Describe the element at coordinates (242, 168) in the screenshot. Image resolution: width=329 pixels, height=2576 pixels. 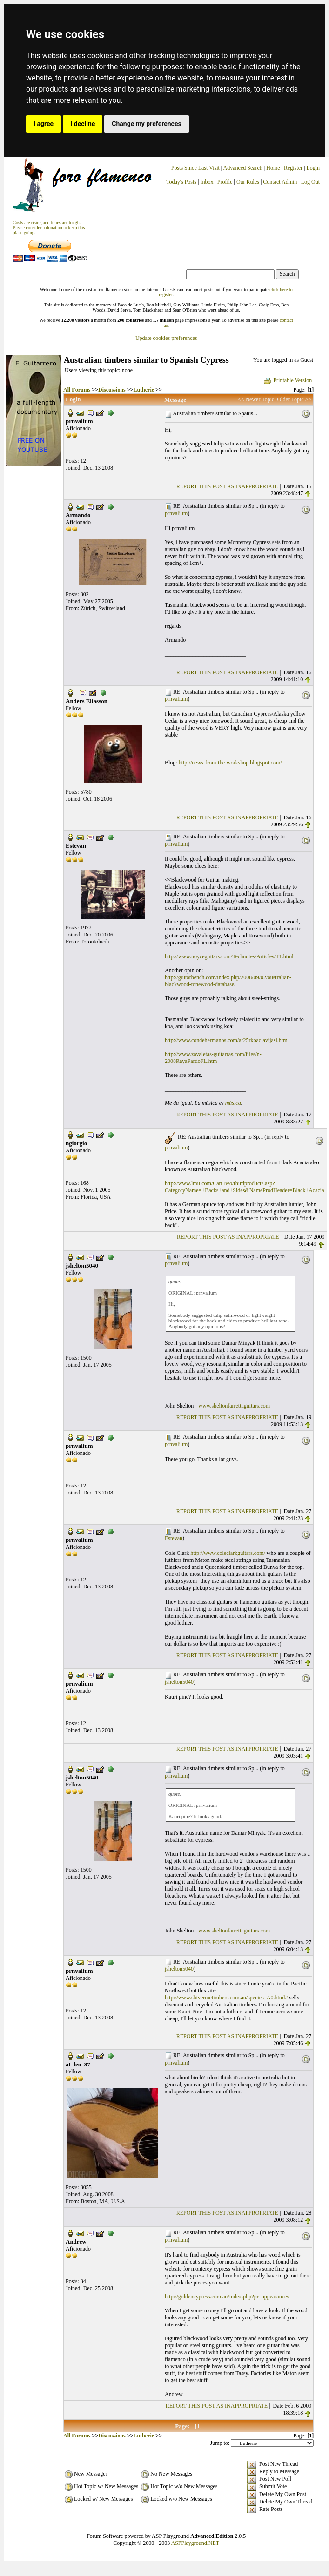
I see `Advanced Search` at that location.